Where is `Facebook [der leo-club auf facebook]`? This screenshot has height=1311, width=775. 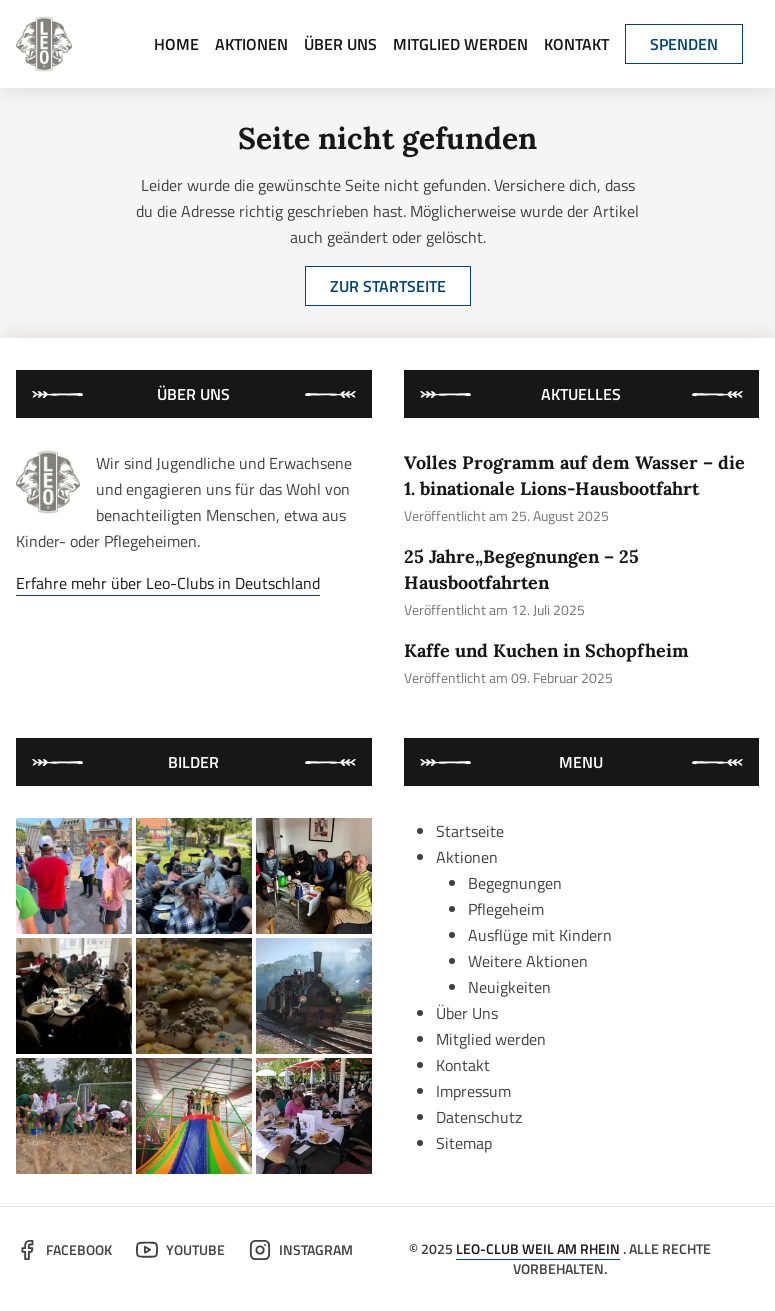 Facebook [der leo-club auf facebook] is located at coordinates (64, 1250).